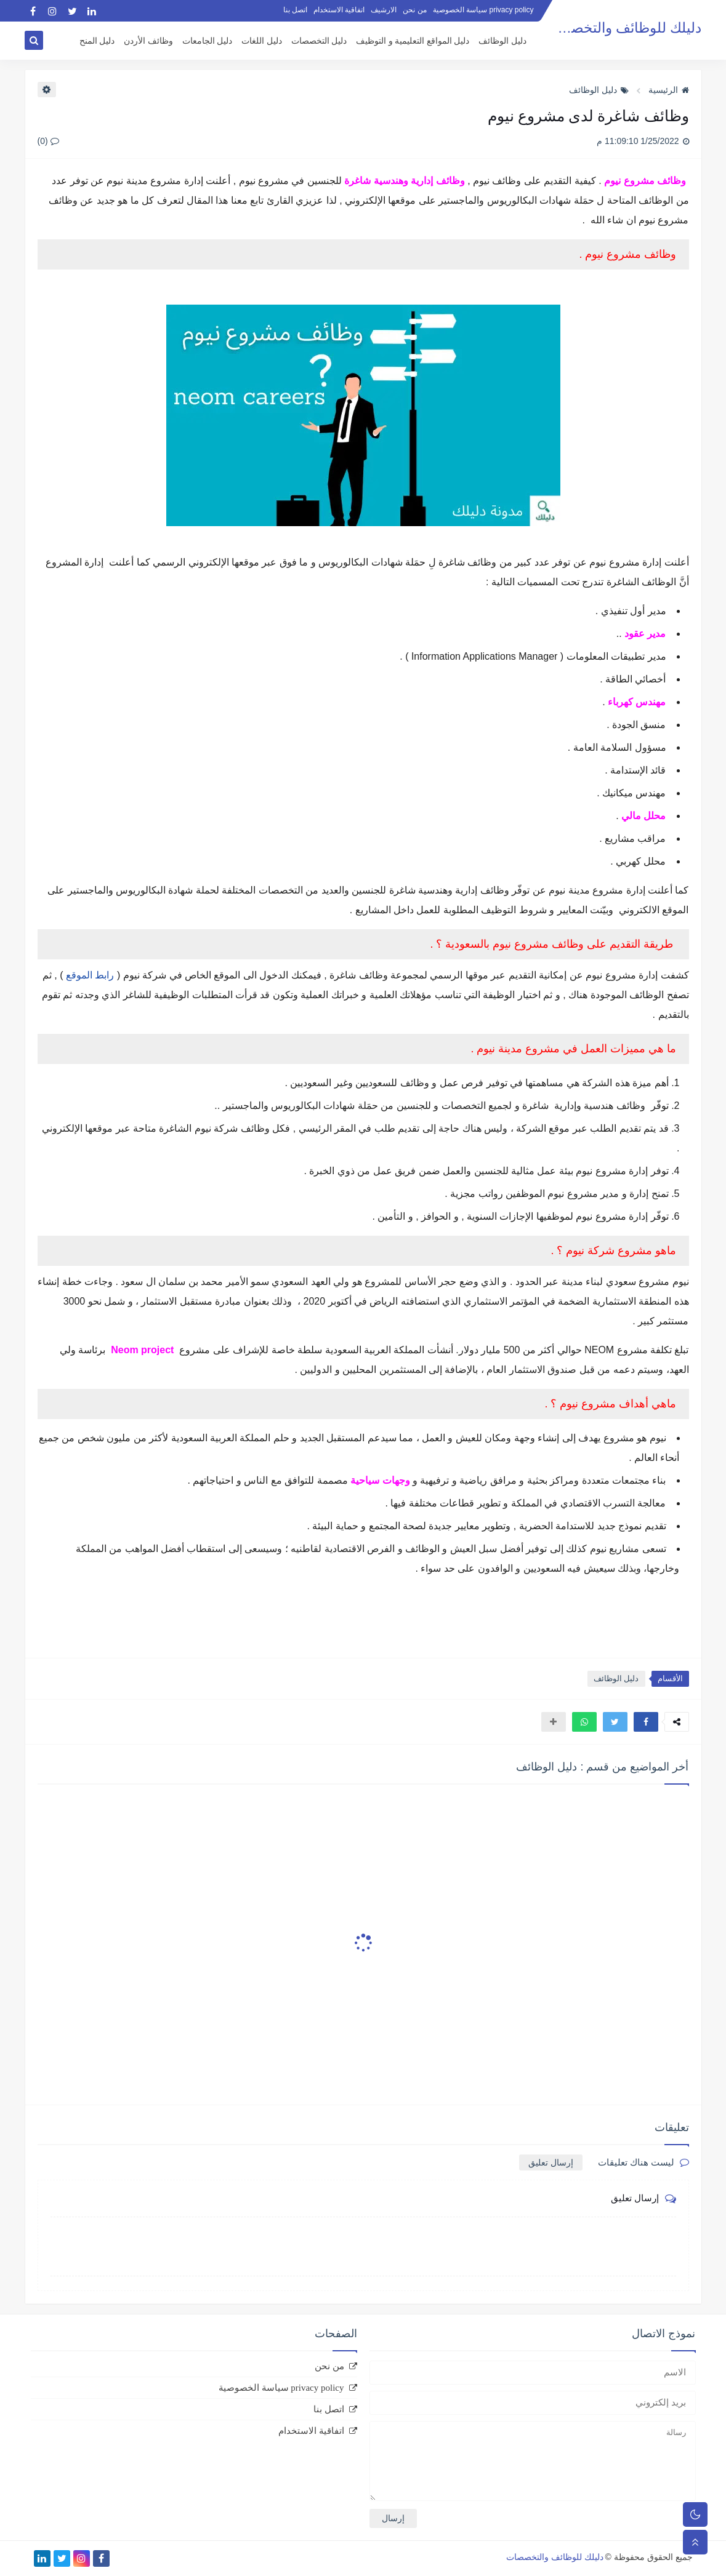  I want to click on [button], so click(646, 1722).